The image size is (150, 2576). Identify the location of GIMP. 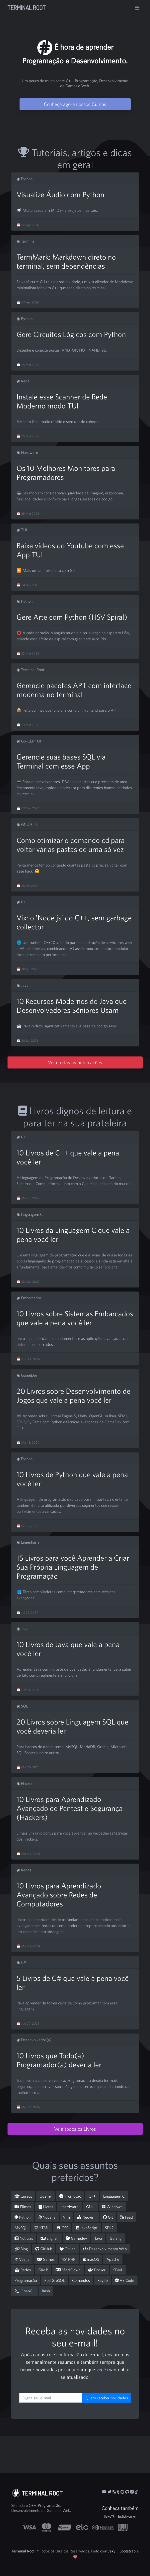
(43, 2270).